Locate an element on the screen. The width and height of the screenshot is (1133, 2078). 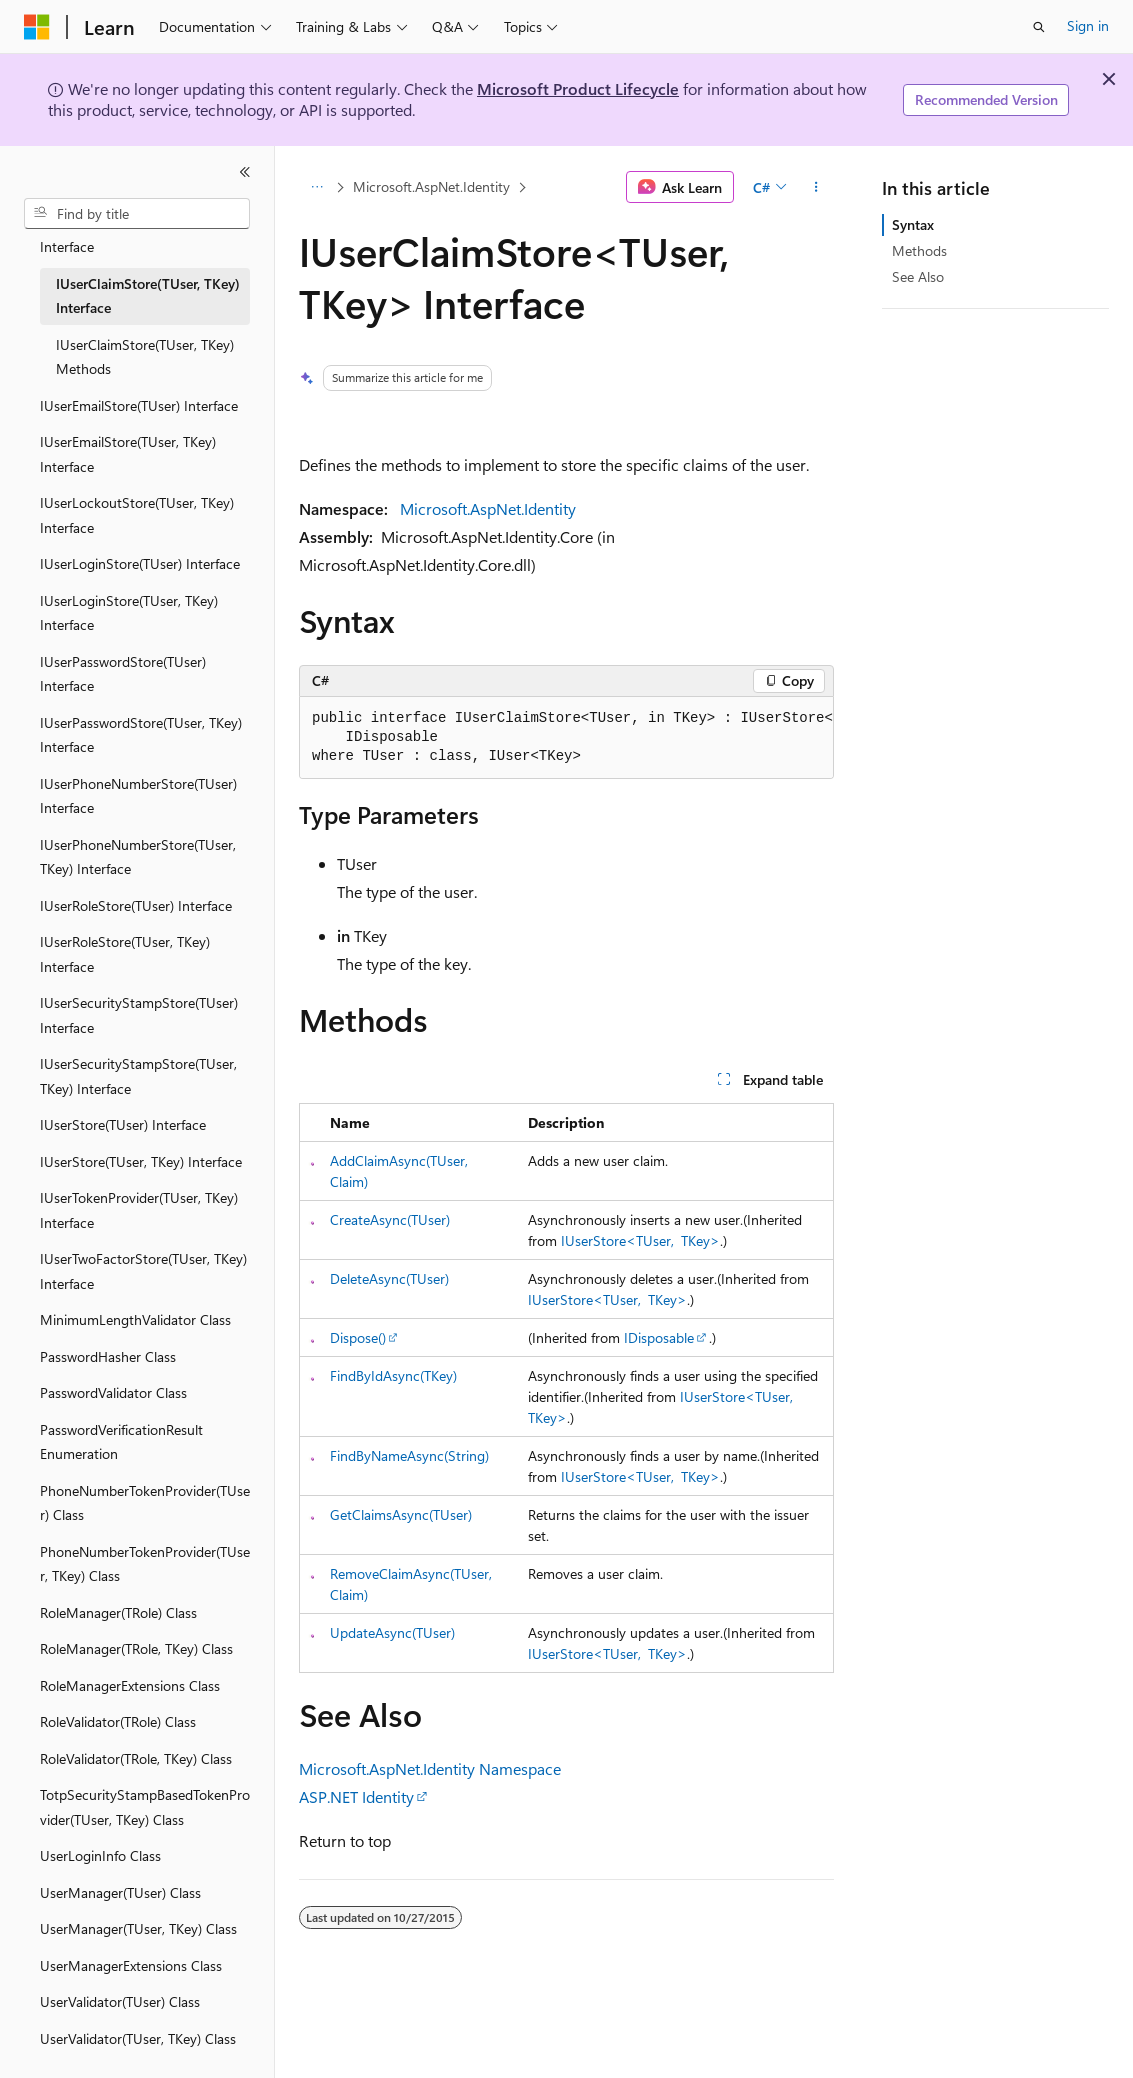
PasswordVerificationResult Enumeration [treeitem] is located at coordinates (121, 1427).